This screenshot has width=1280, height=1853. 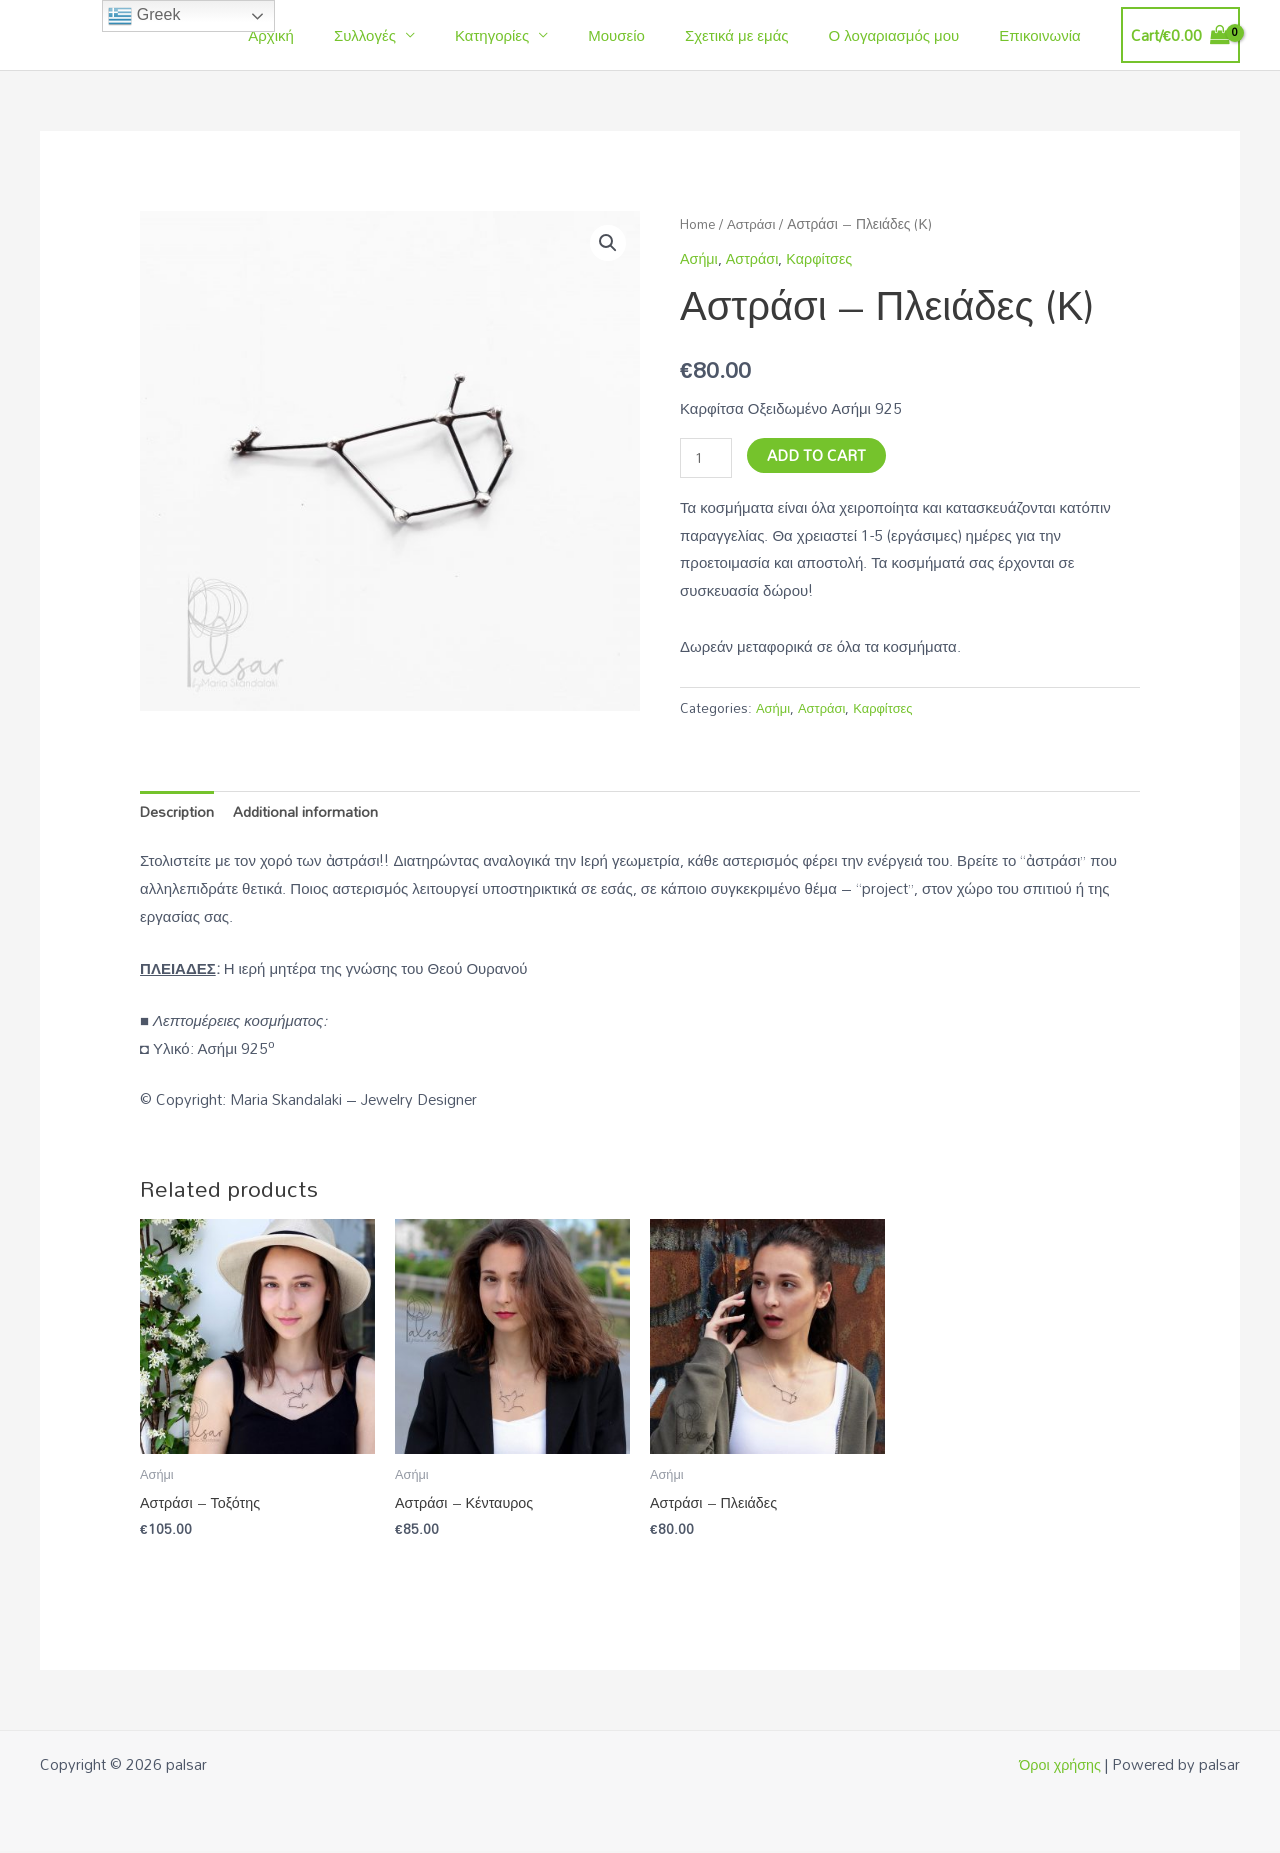 I want to click on Αρχική, so click(x=336, y=35).